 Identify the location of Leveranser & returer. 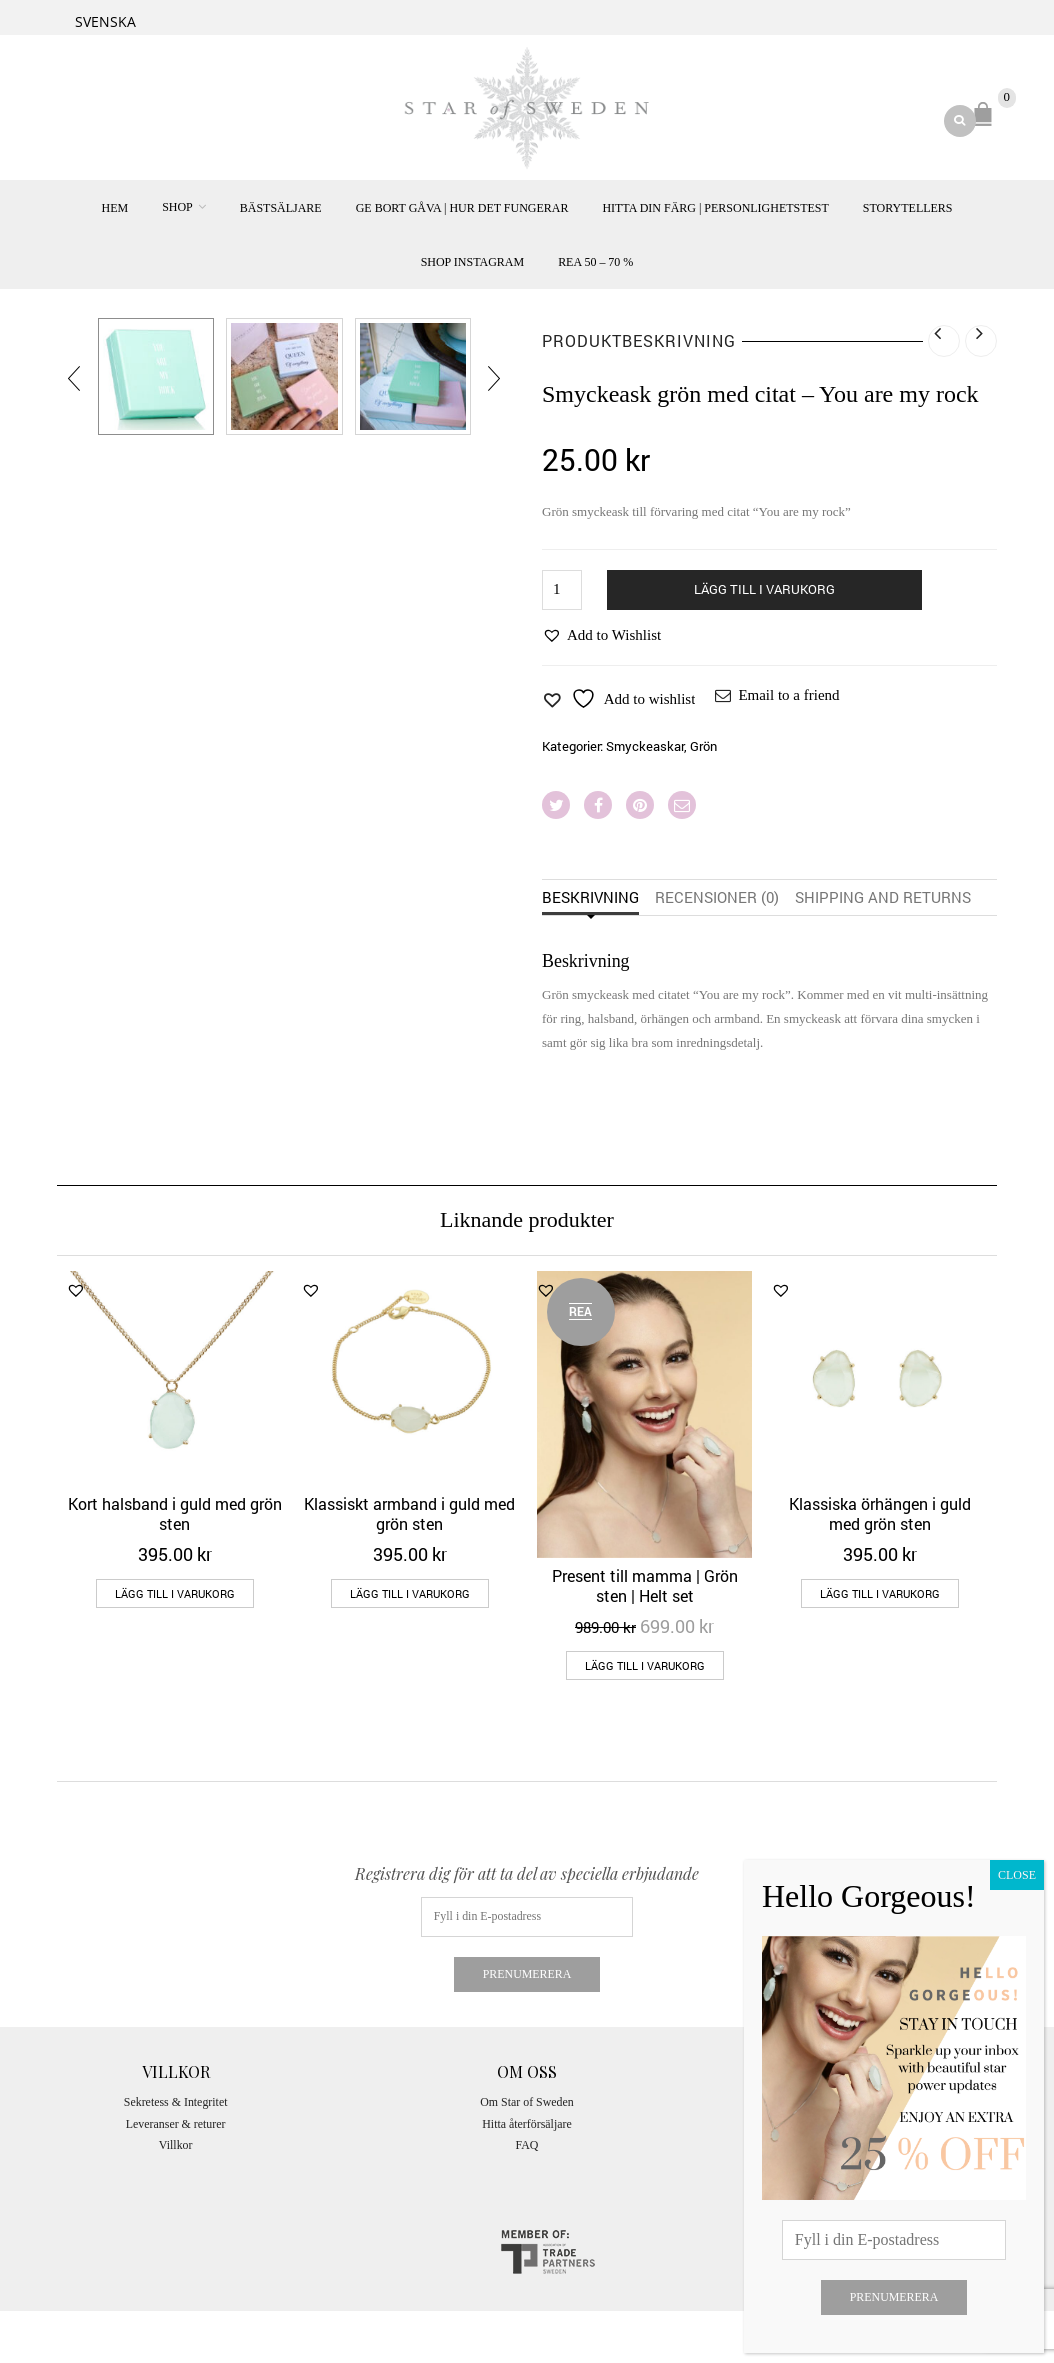
(176, 2124).